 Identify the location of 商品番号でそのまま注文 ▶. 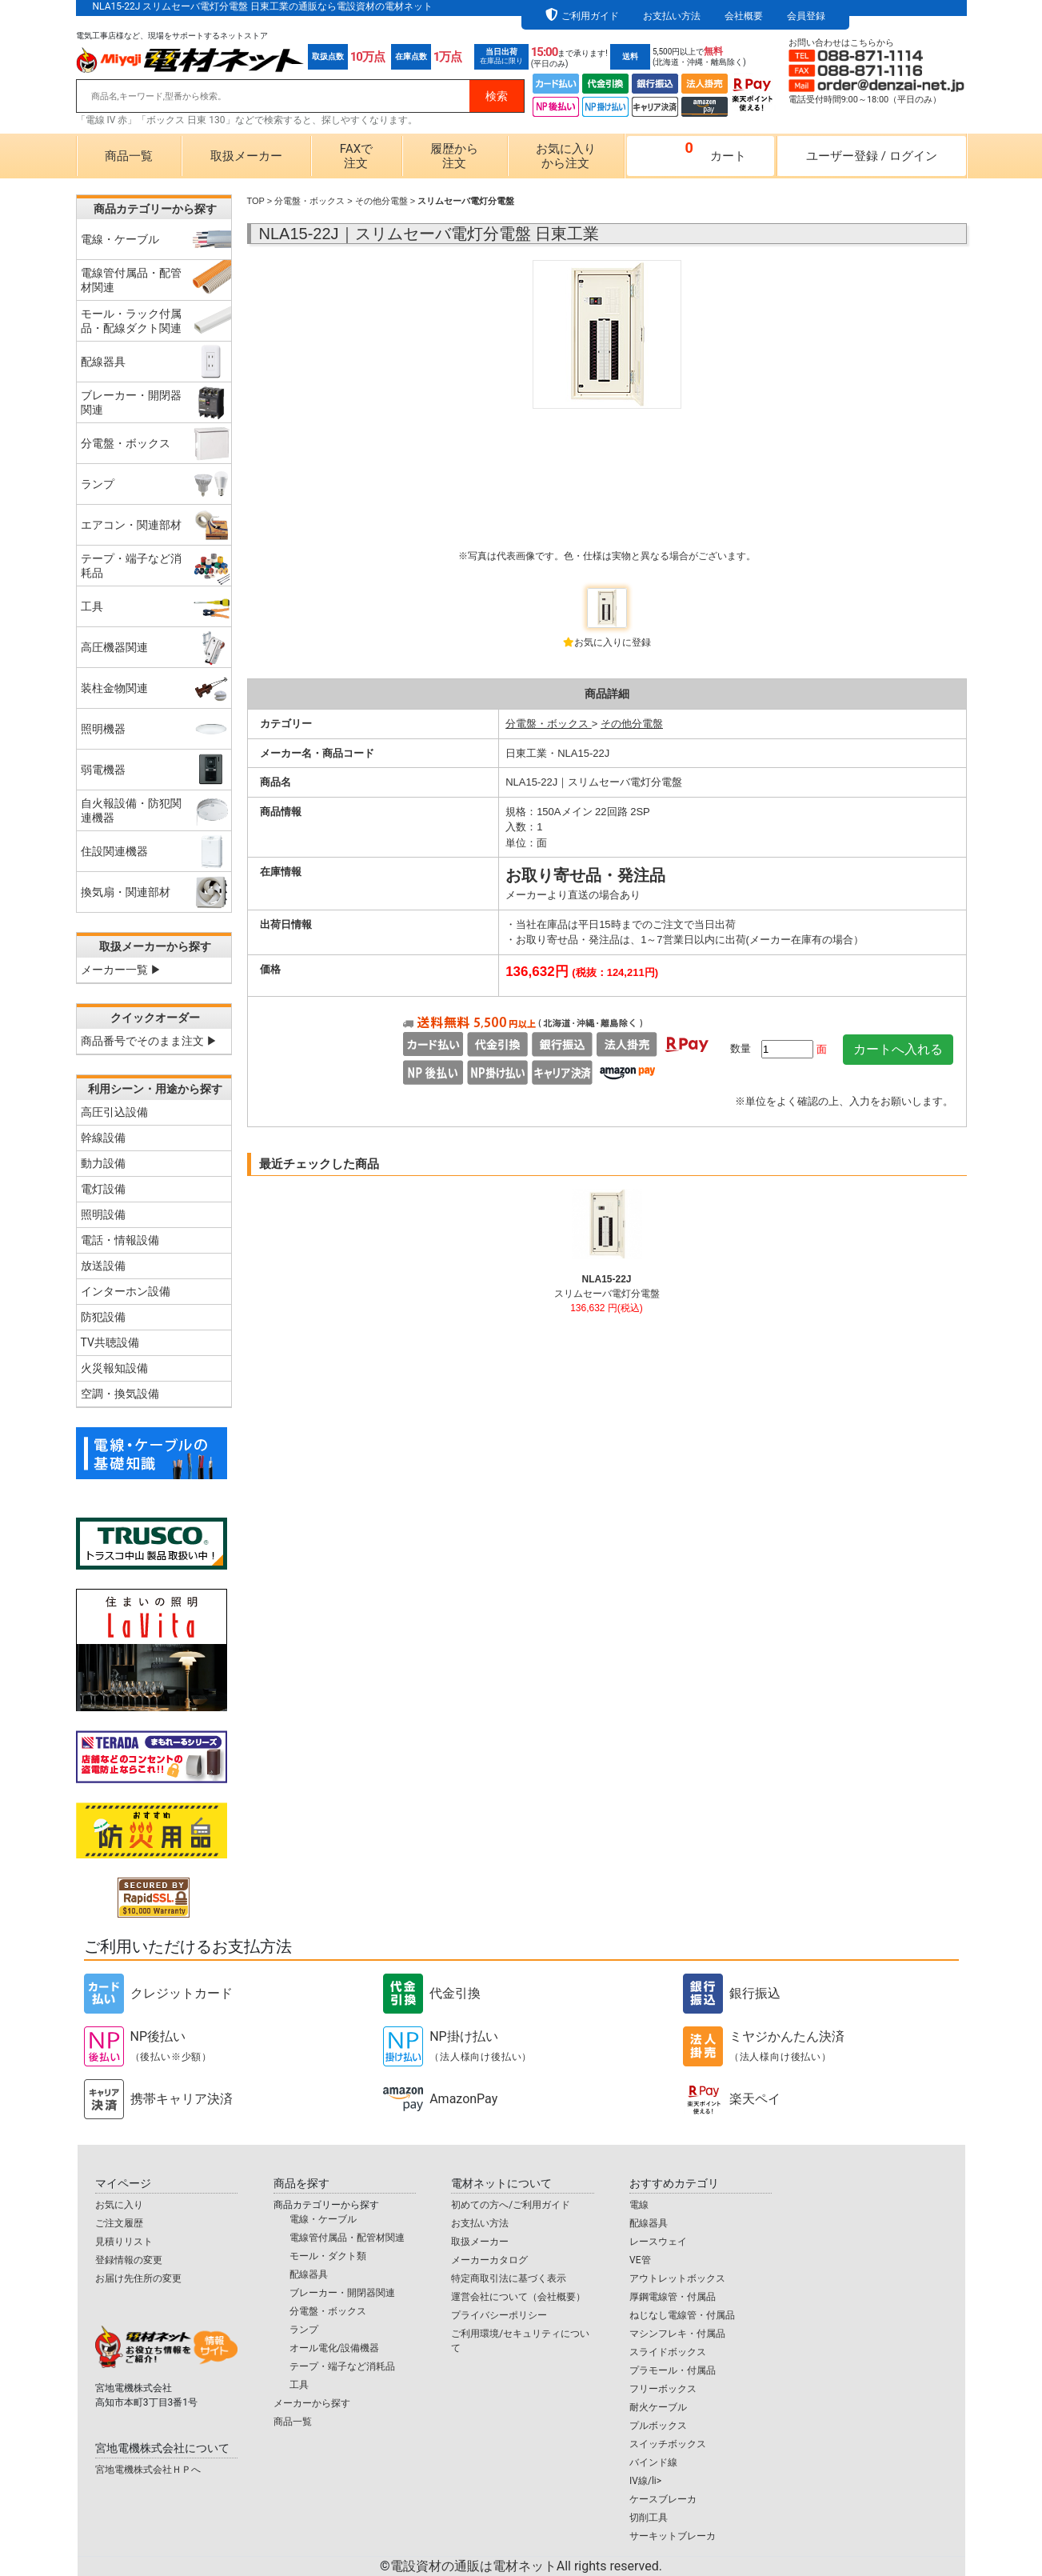
(149, 1040).